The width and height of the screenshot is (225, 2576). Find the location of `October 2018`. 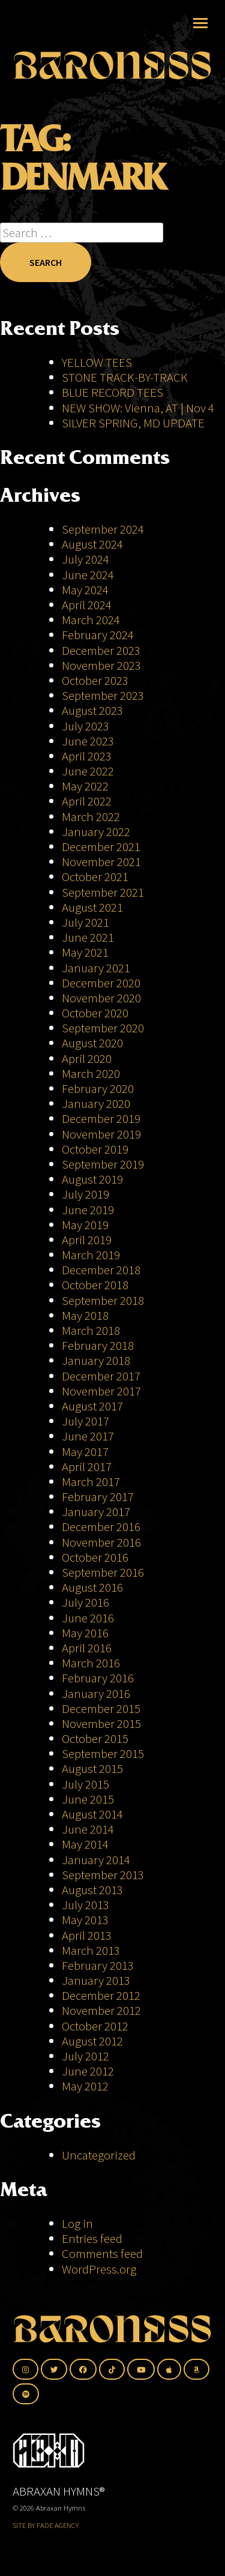

October 2018 is located at coordinates (95, 1285).